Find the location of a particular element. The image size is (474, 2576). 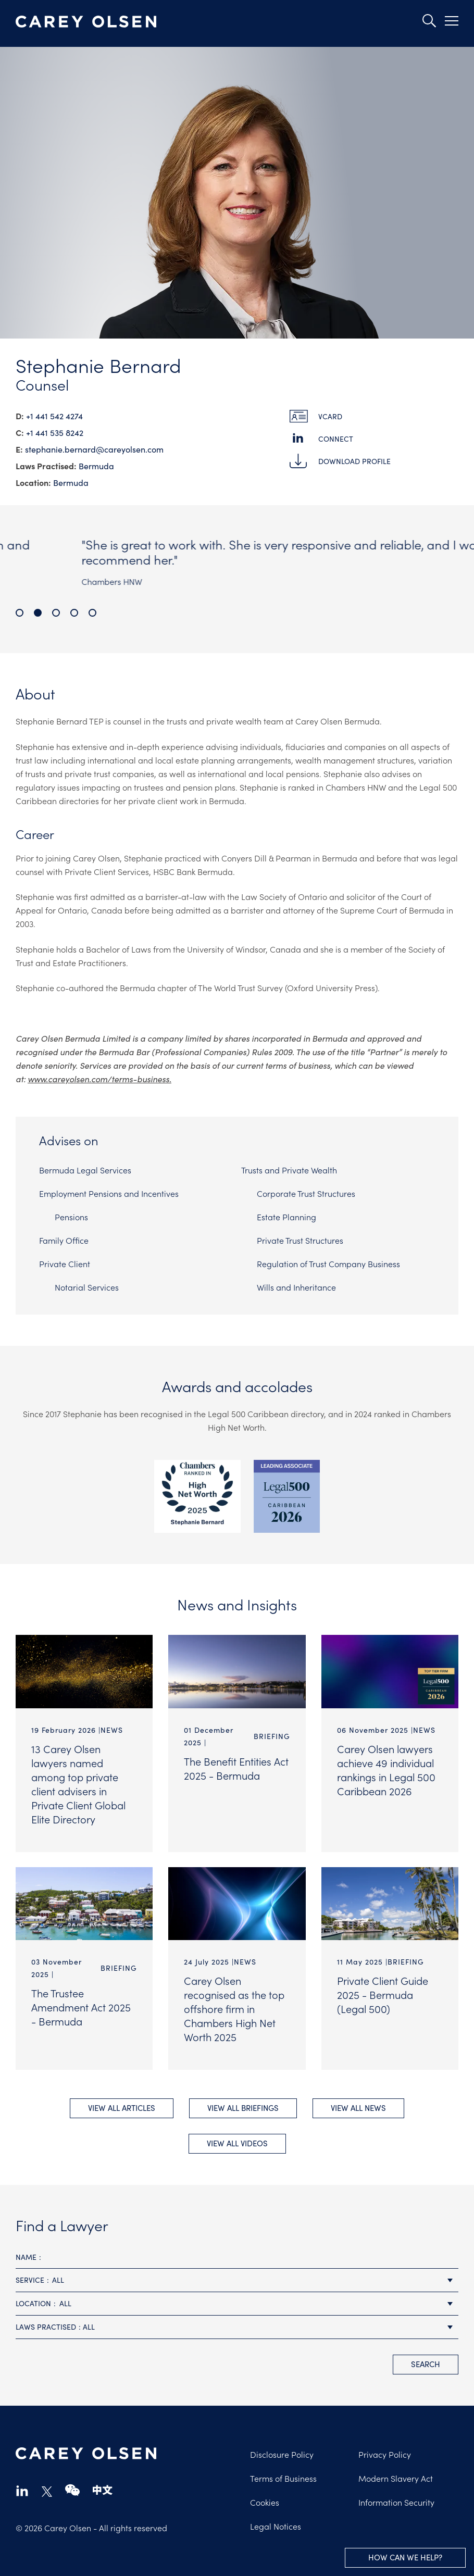

Family Office is located at coordinates (64, 1240).